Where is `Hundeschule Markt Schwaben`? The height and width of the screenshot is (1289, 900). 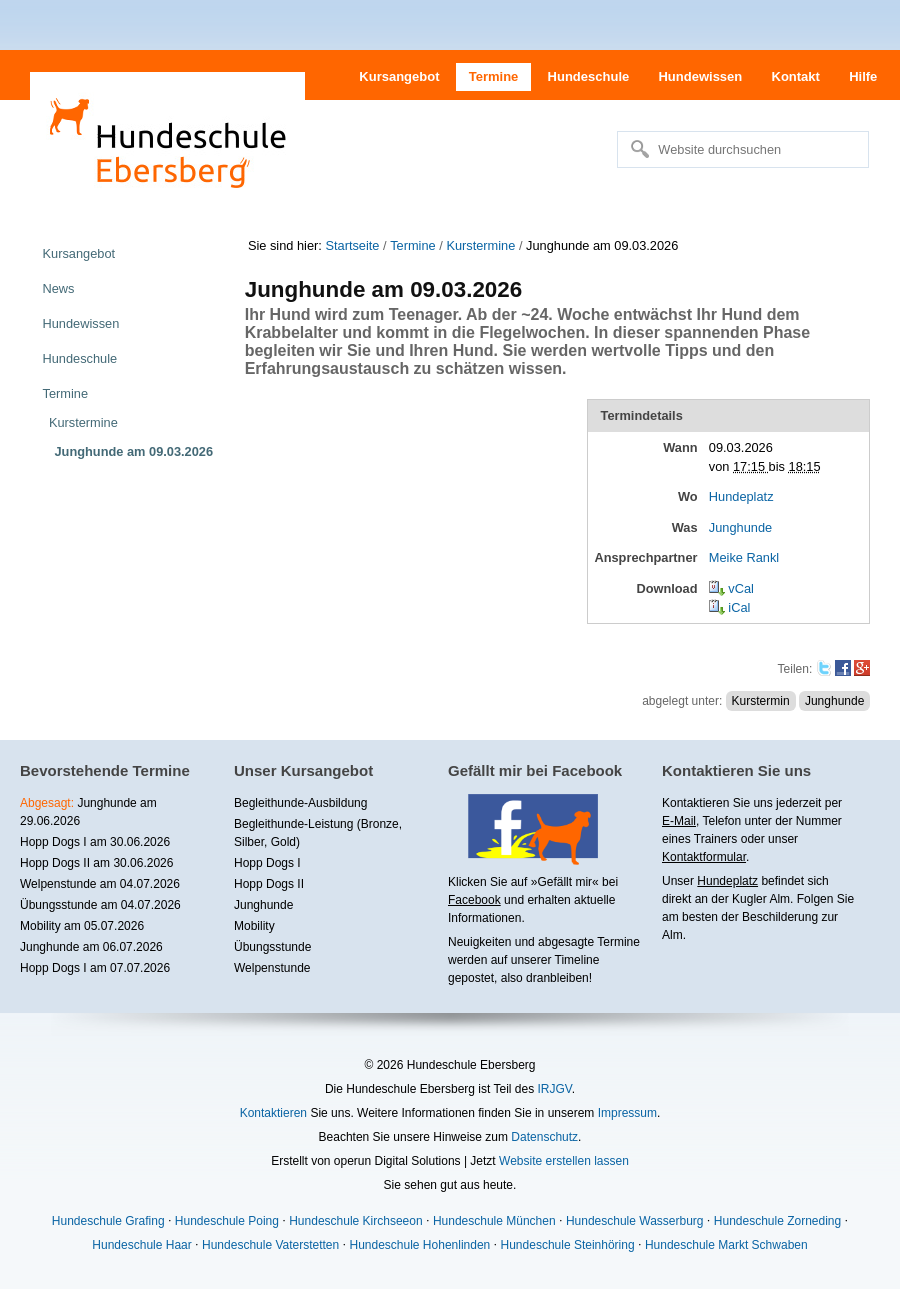
Hundeschule Markt Schwaben is located at coordinates (726, 1245).